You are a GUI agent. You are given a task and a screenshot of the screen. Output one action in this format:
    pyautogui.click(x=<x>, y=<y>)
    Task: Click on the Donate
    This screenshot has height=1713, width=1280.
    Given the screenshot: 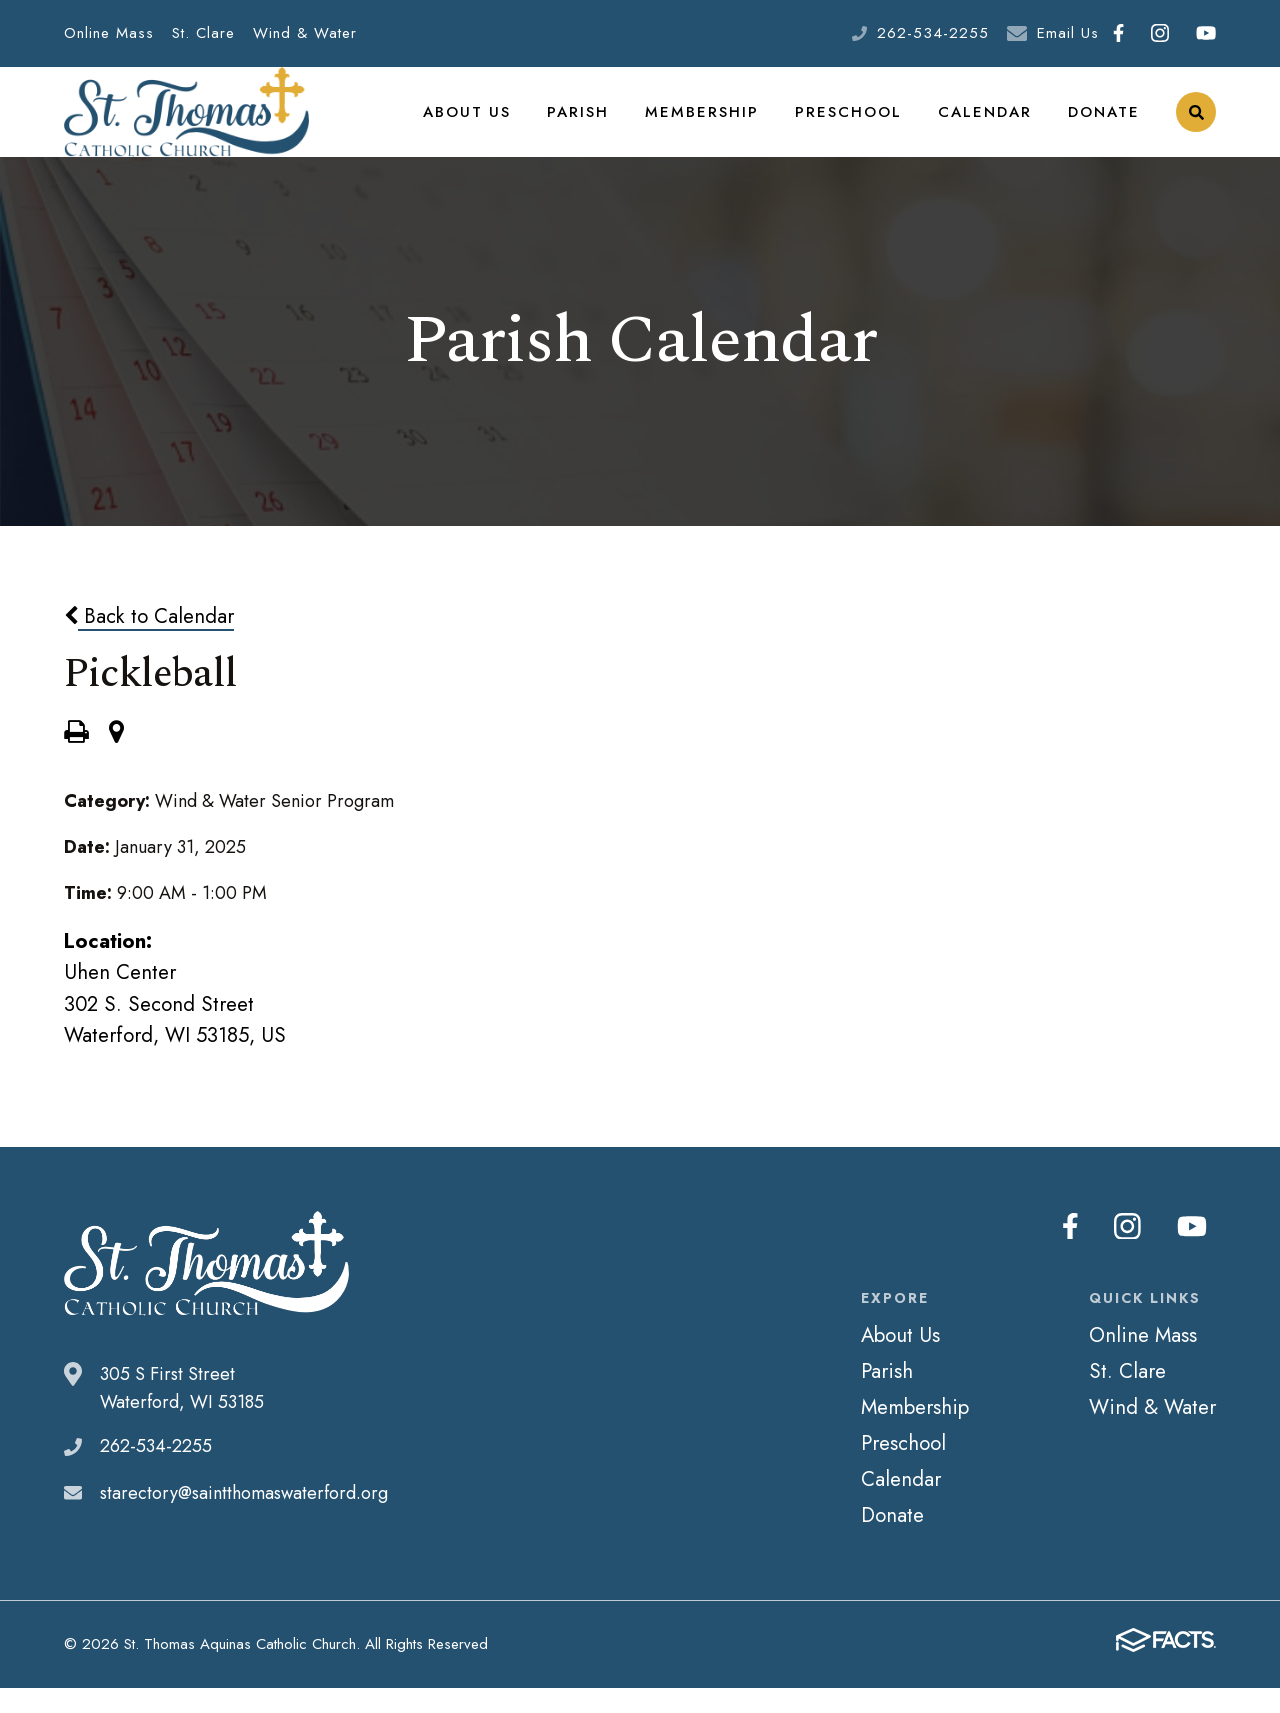 What is the action you would take?
    pyautogui.click(x=1104, y=124)
    